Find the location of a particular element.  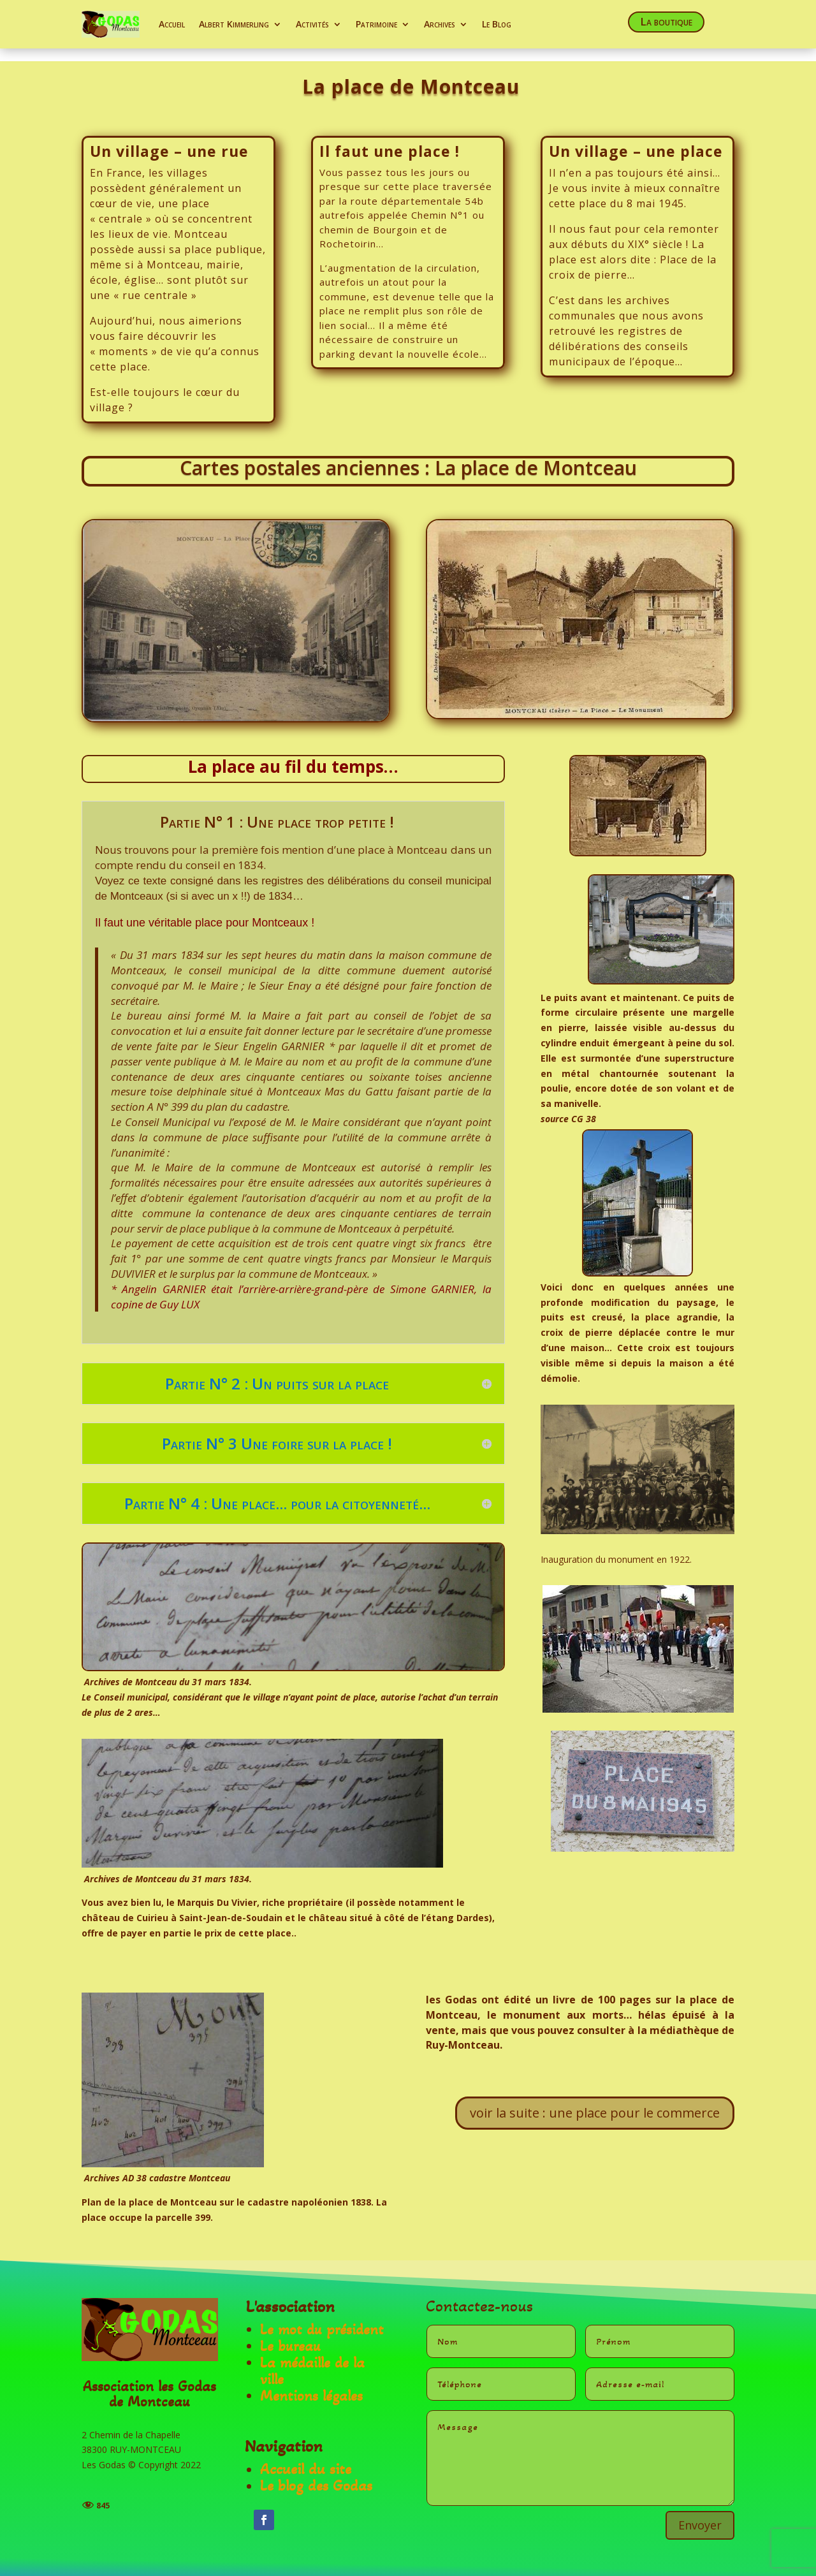

Activités is located at coordinates (312, 24).